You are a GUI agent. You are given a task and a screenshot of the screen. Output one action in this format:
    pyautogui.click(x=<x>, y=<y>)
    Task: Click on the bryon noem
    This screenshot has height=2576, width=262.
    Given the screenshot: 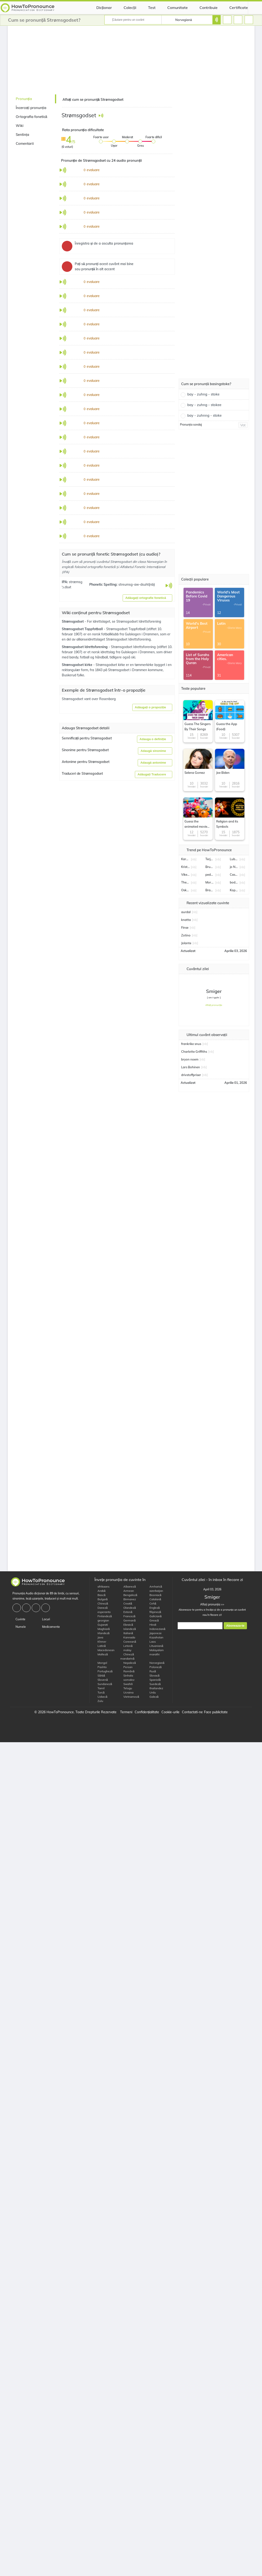 What is the action you would take?
    pyautogui.click(x=189, y=1059)
    